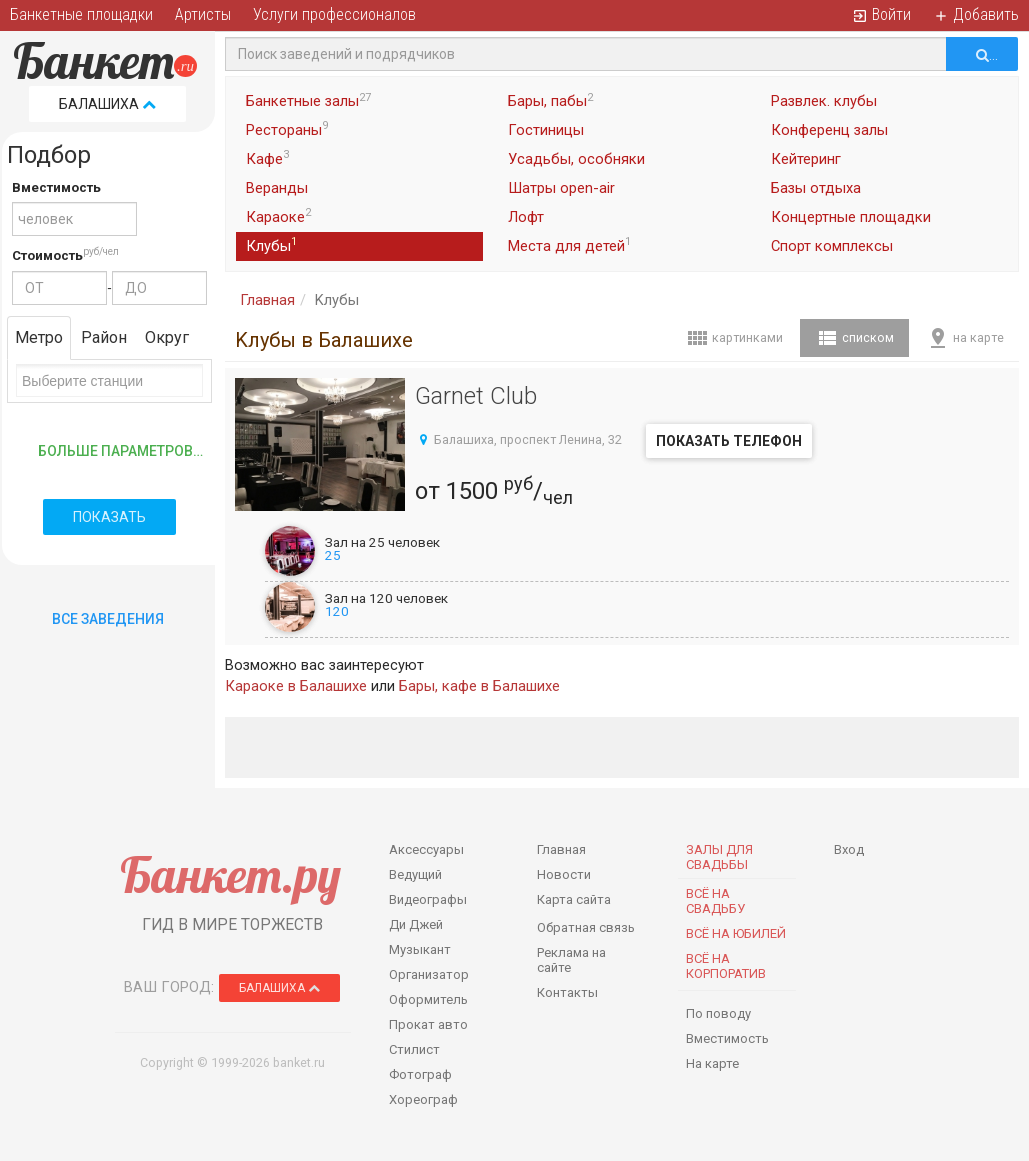 This screenshot has height=1161, width=1029. What do you see at coordinates (574, 899) in the screenshot?
I see `Карта сайта` at bounding box center [574, 899].